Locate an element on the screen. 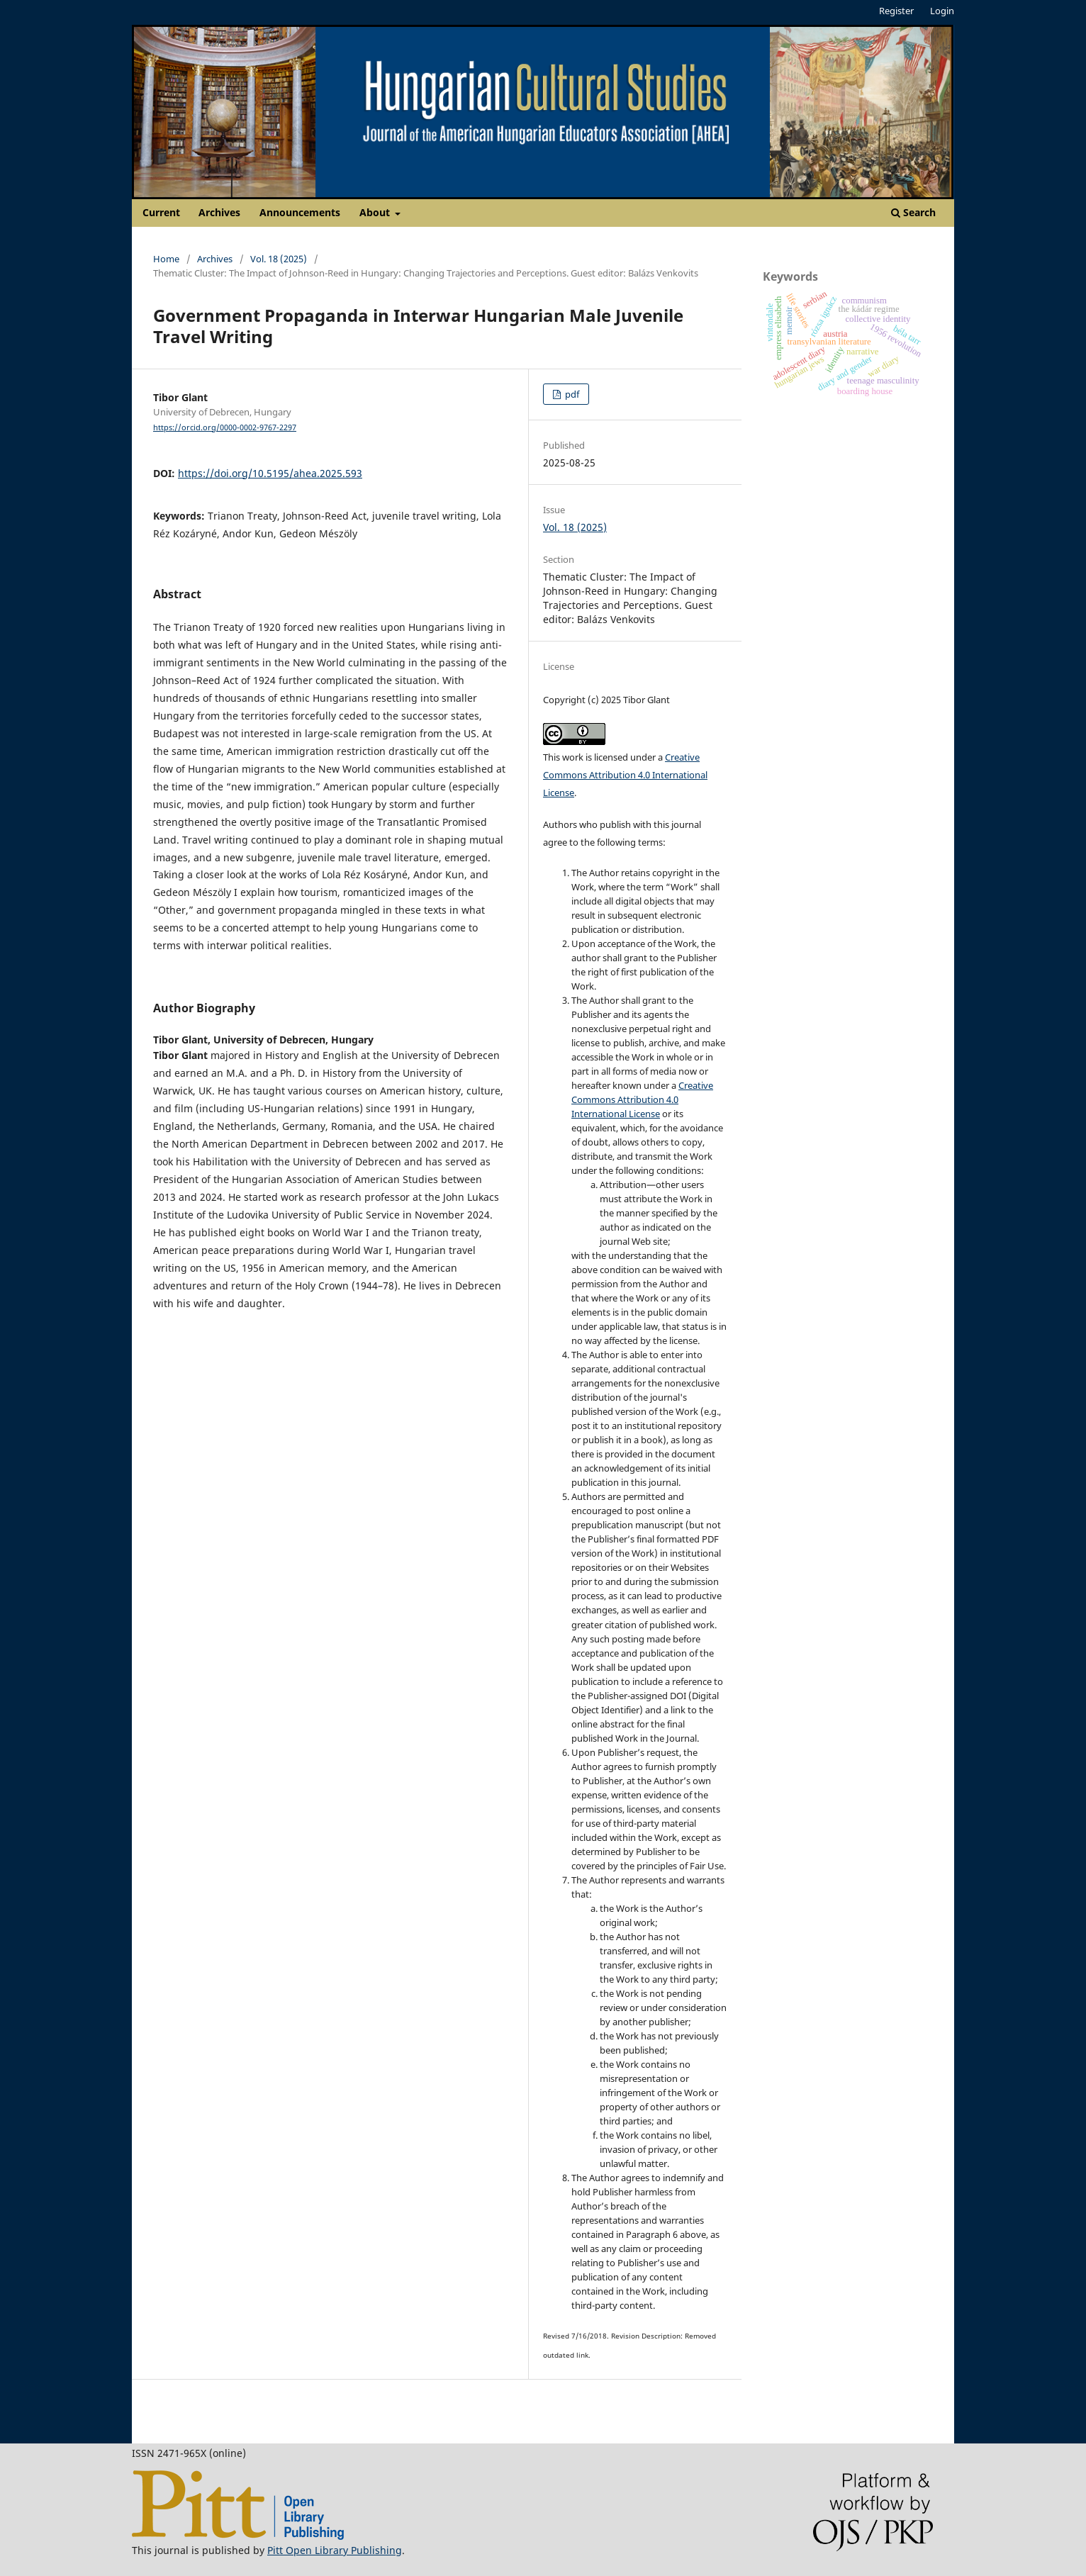 This screenshot has height=2576, width=1086. Login is located at coordinates (942, 10).